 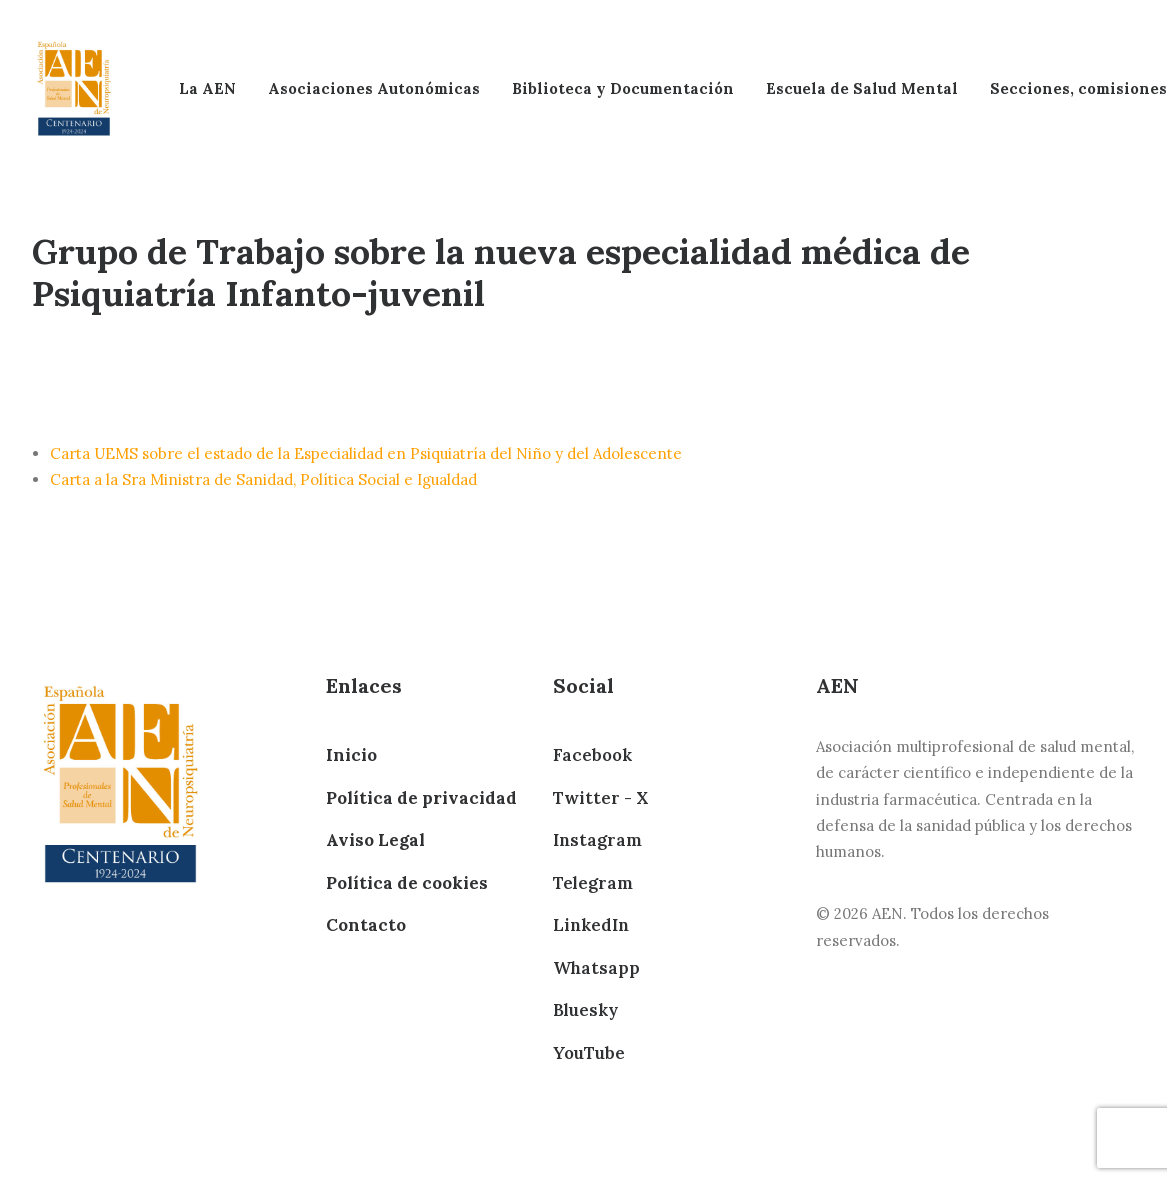 What do you see at coordinates (407, 883) in the screenshot?
I see `Política de cookies` at bounding box center [407, 883].